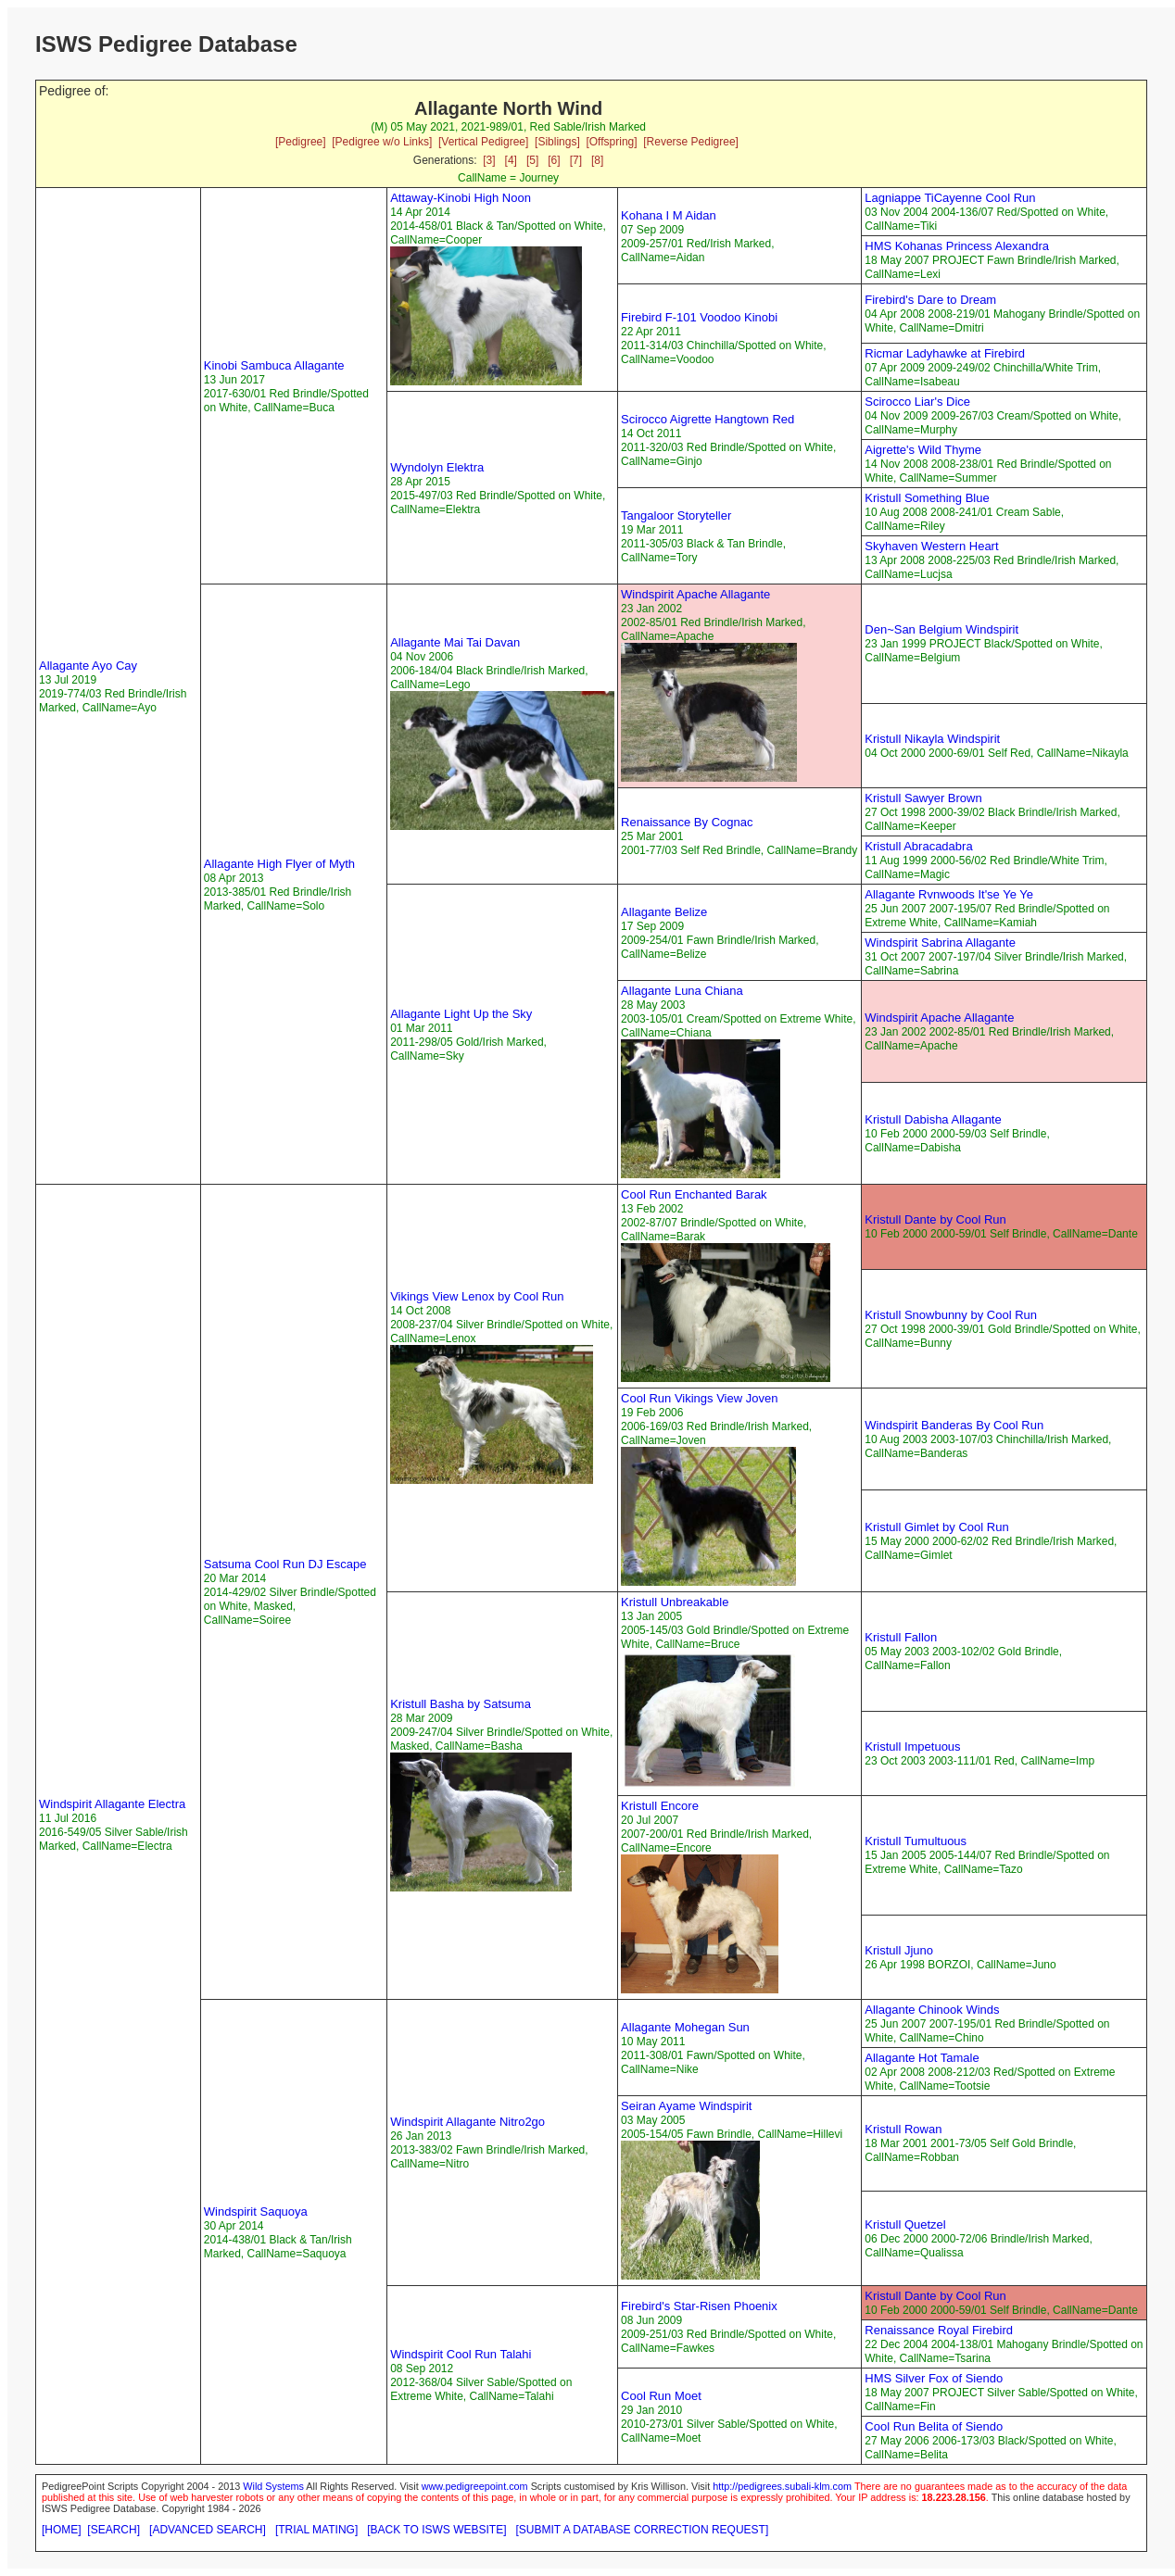 The width and height of the screenshot is (1175, 2576). What do you see at coordinates (279, 864) in the screenshot?
I see `Allagante High Flyer of Myth` at bounding box center [279, 864].